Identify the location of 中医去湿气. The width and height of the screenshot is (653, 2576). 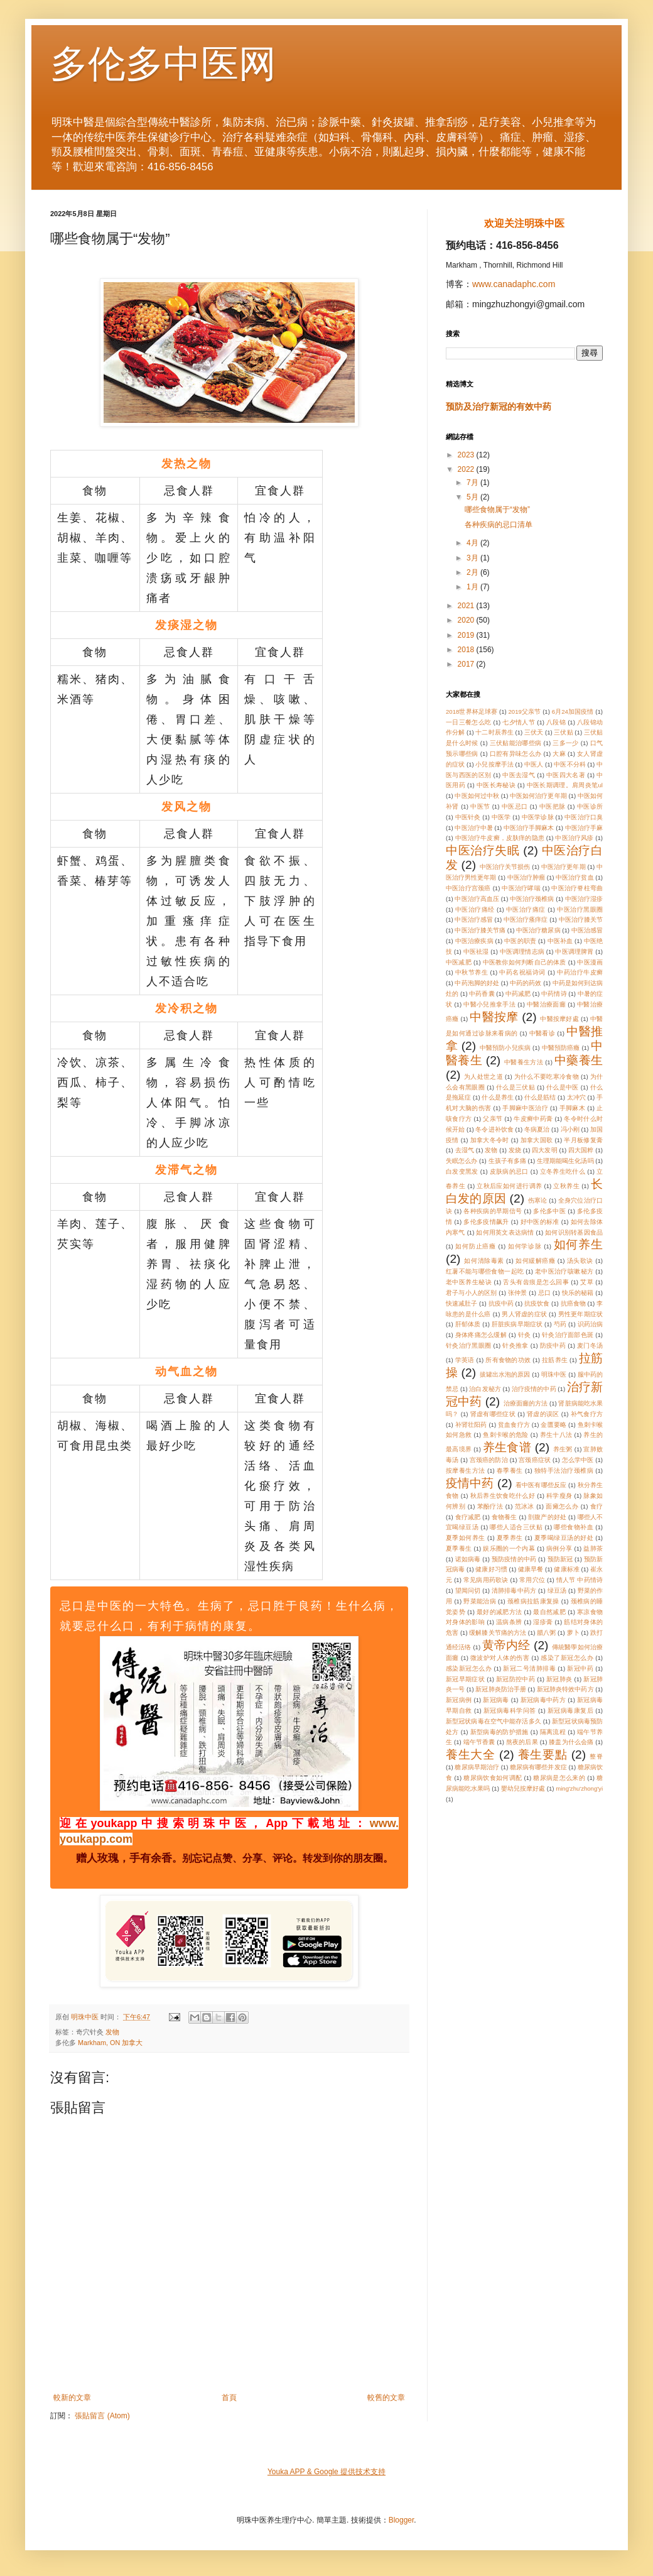
(518, 775).